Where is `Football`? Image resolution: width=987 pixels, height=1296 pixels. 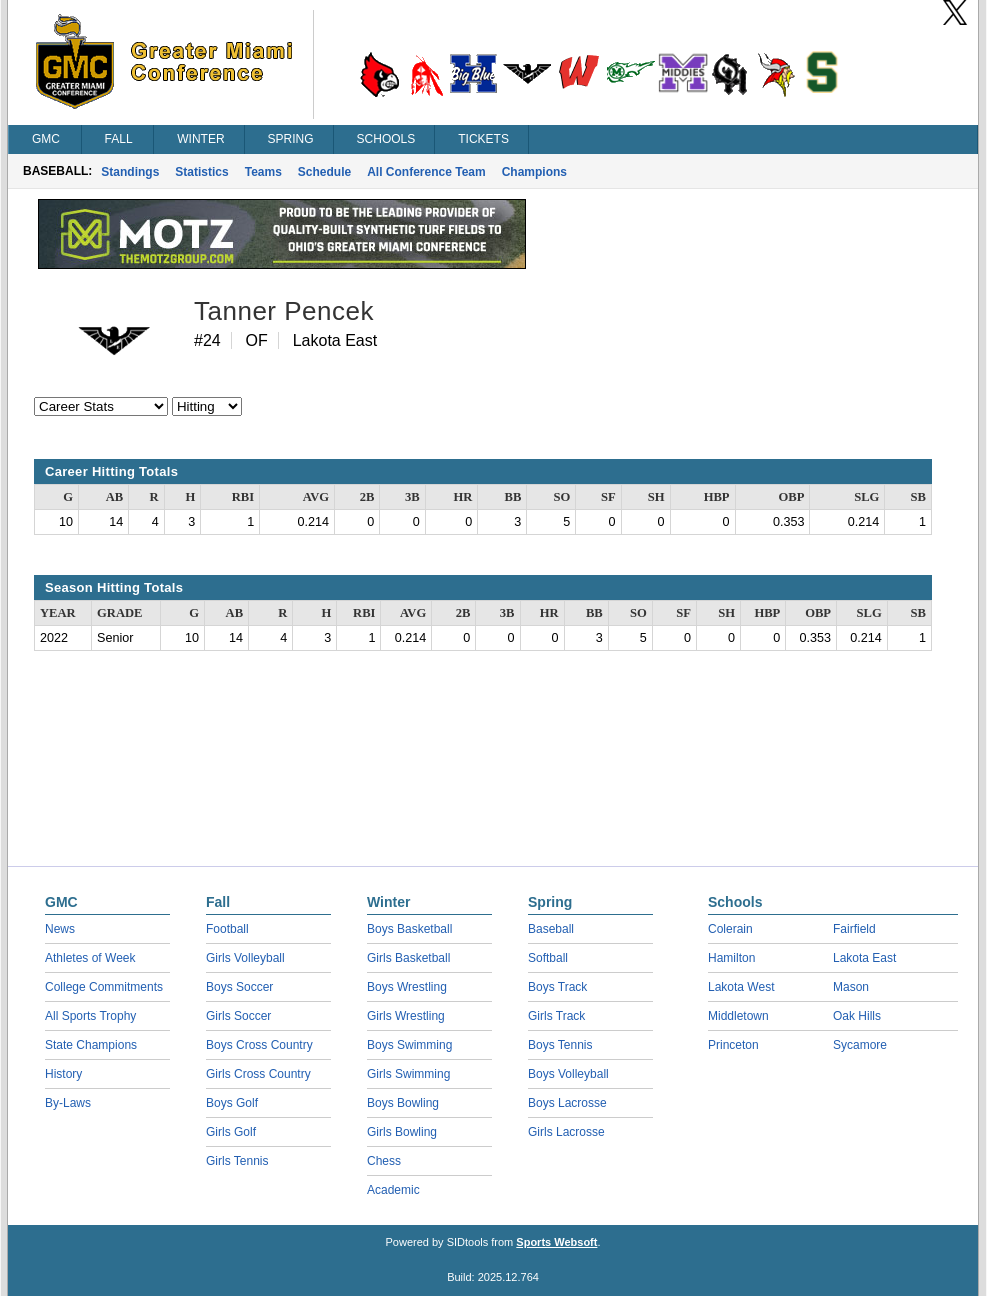
Football is located at coordinates (227, 929).